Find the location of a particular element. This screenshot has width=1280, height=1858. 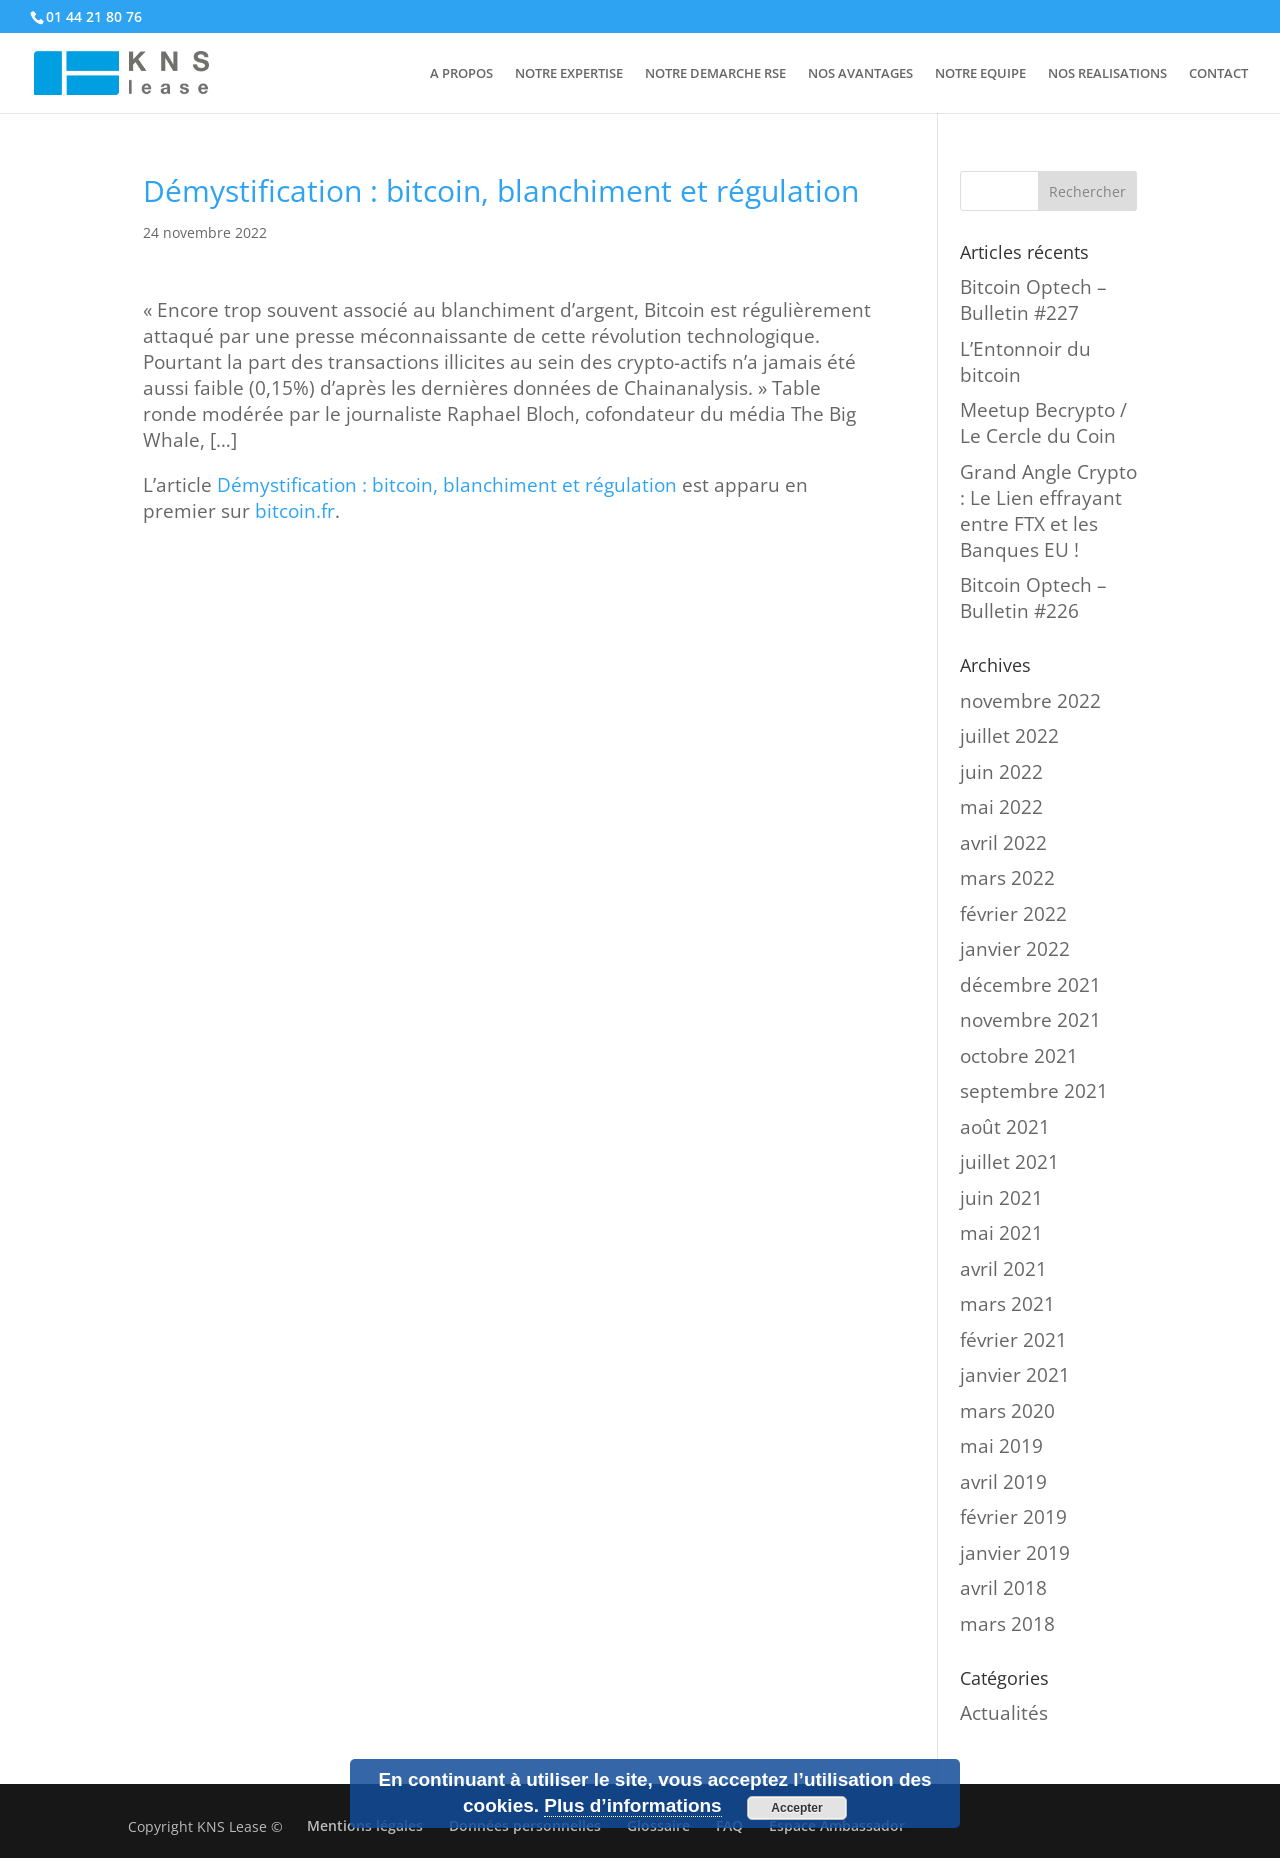

juillet 2022 is located at coordinates (1009, 736).